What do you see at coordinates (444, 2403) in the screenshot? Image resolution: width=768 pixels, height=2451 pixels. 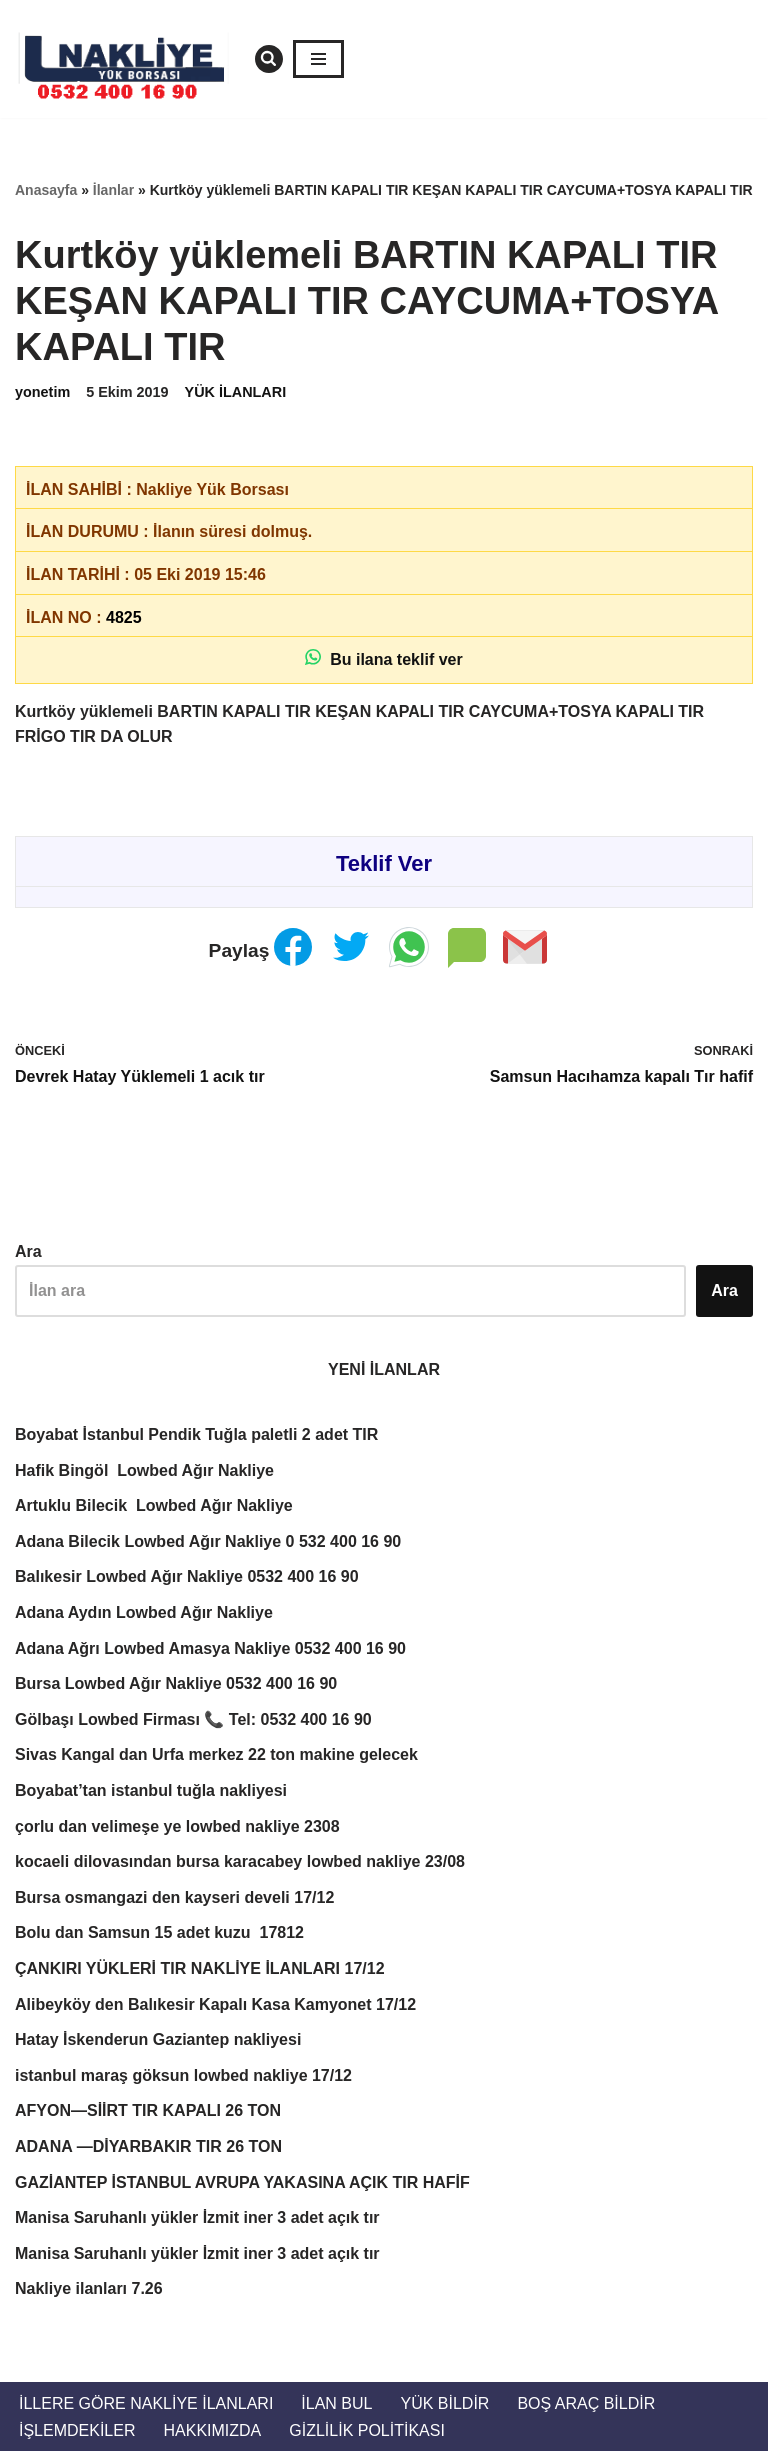 I see `Yük Bildir` at bounding box center [444, 2403].